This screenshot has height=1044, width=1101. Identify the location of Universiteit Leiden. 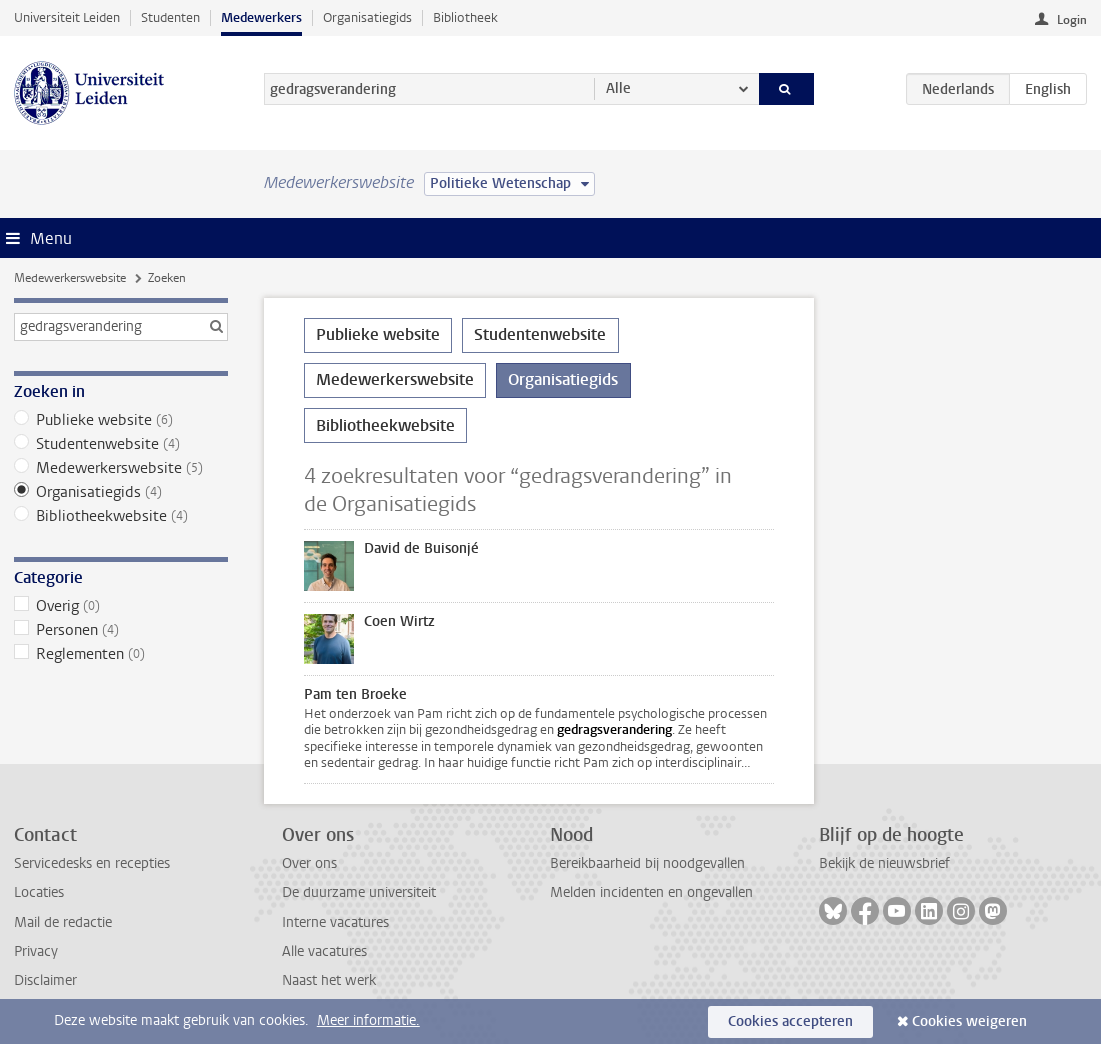
(67, 17).